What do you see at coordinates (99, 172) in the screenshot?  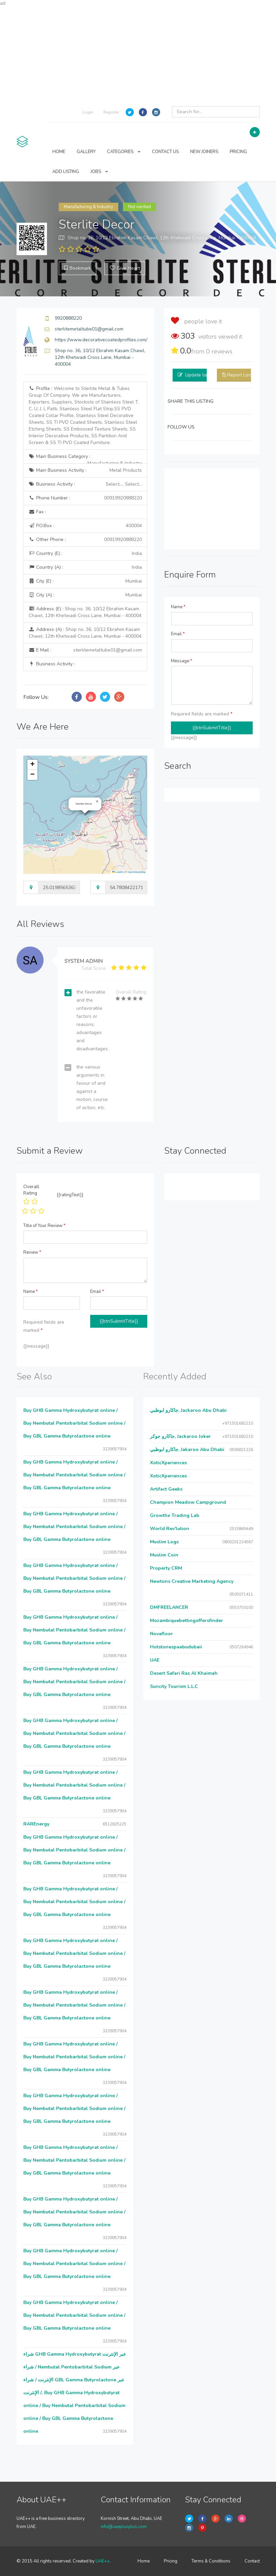 I see `JOBS` at bounding box center [99, 172].